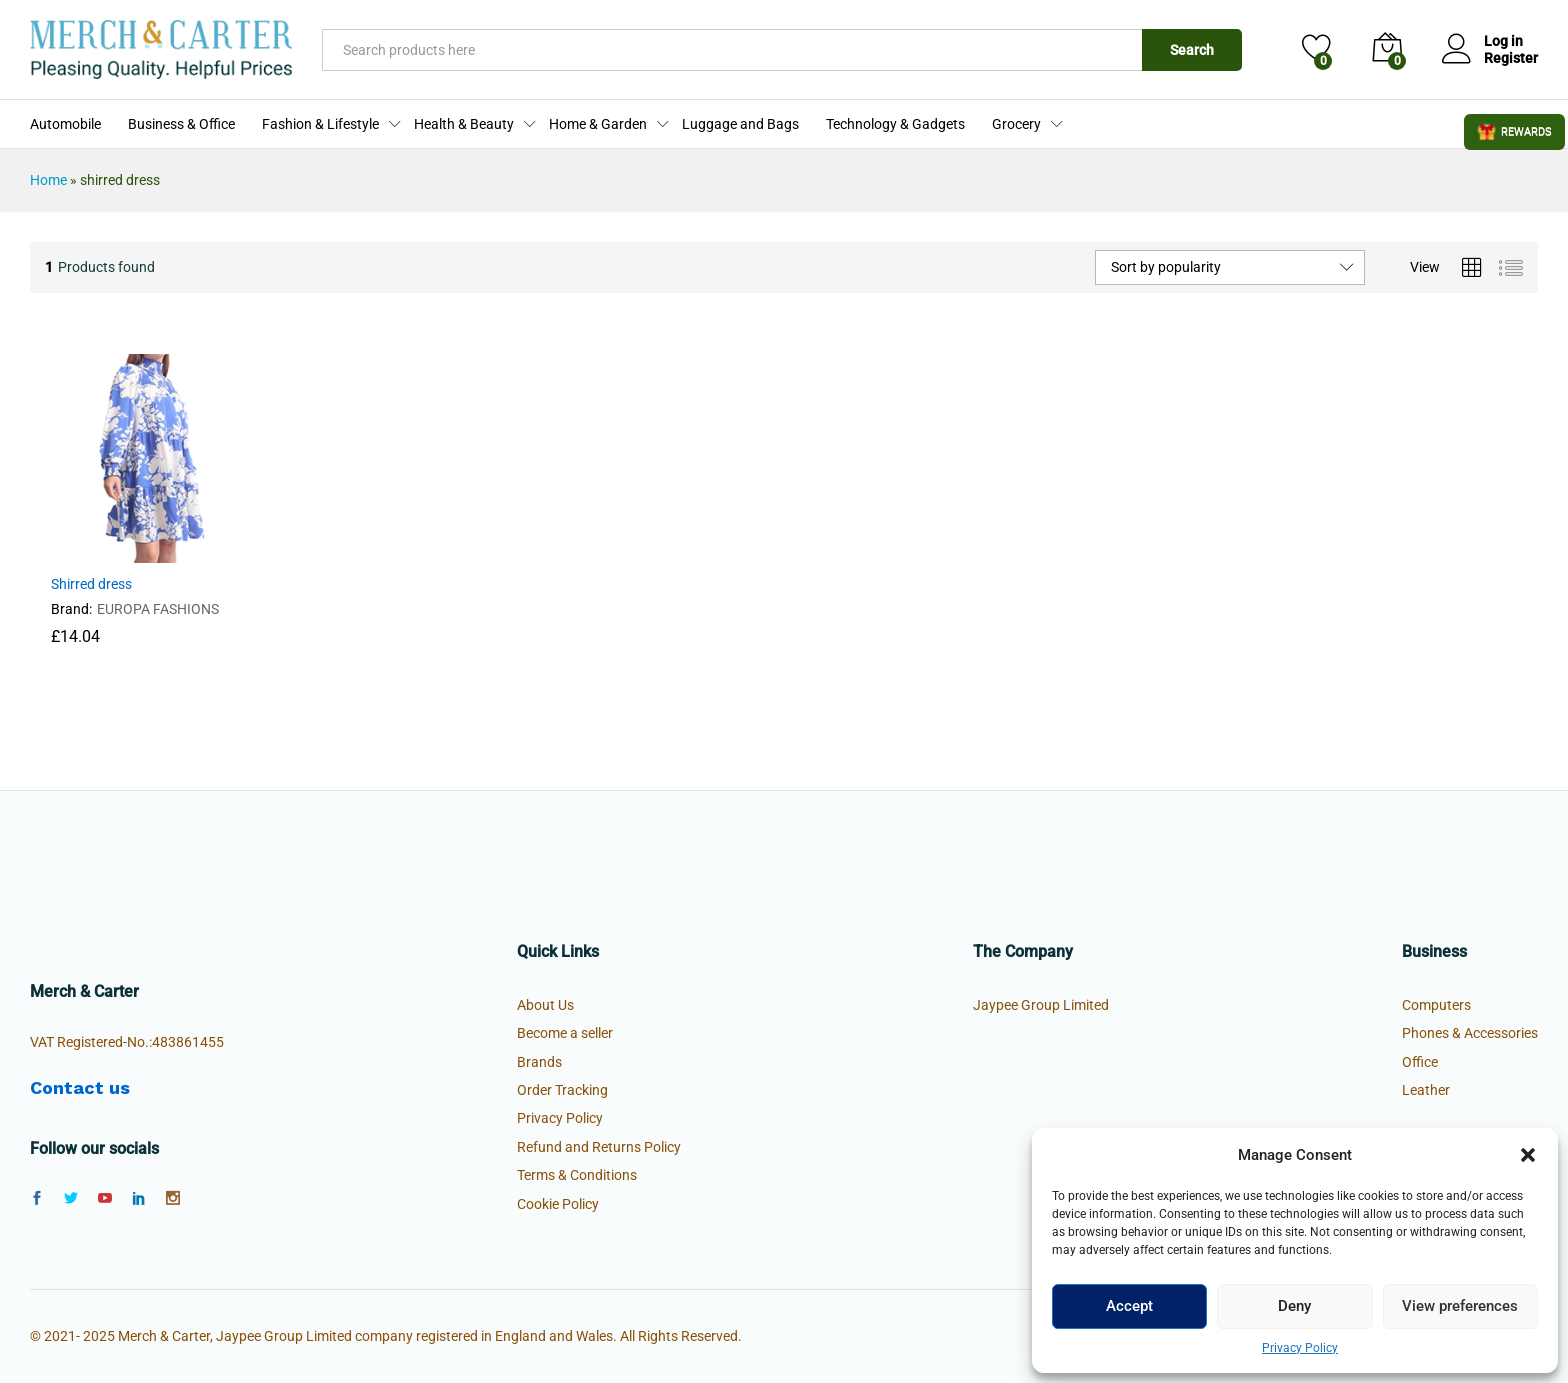 This screenshot has width=1568, height=1383. I want to click on Office, so click(1420, 1062).